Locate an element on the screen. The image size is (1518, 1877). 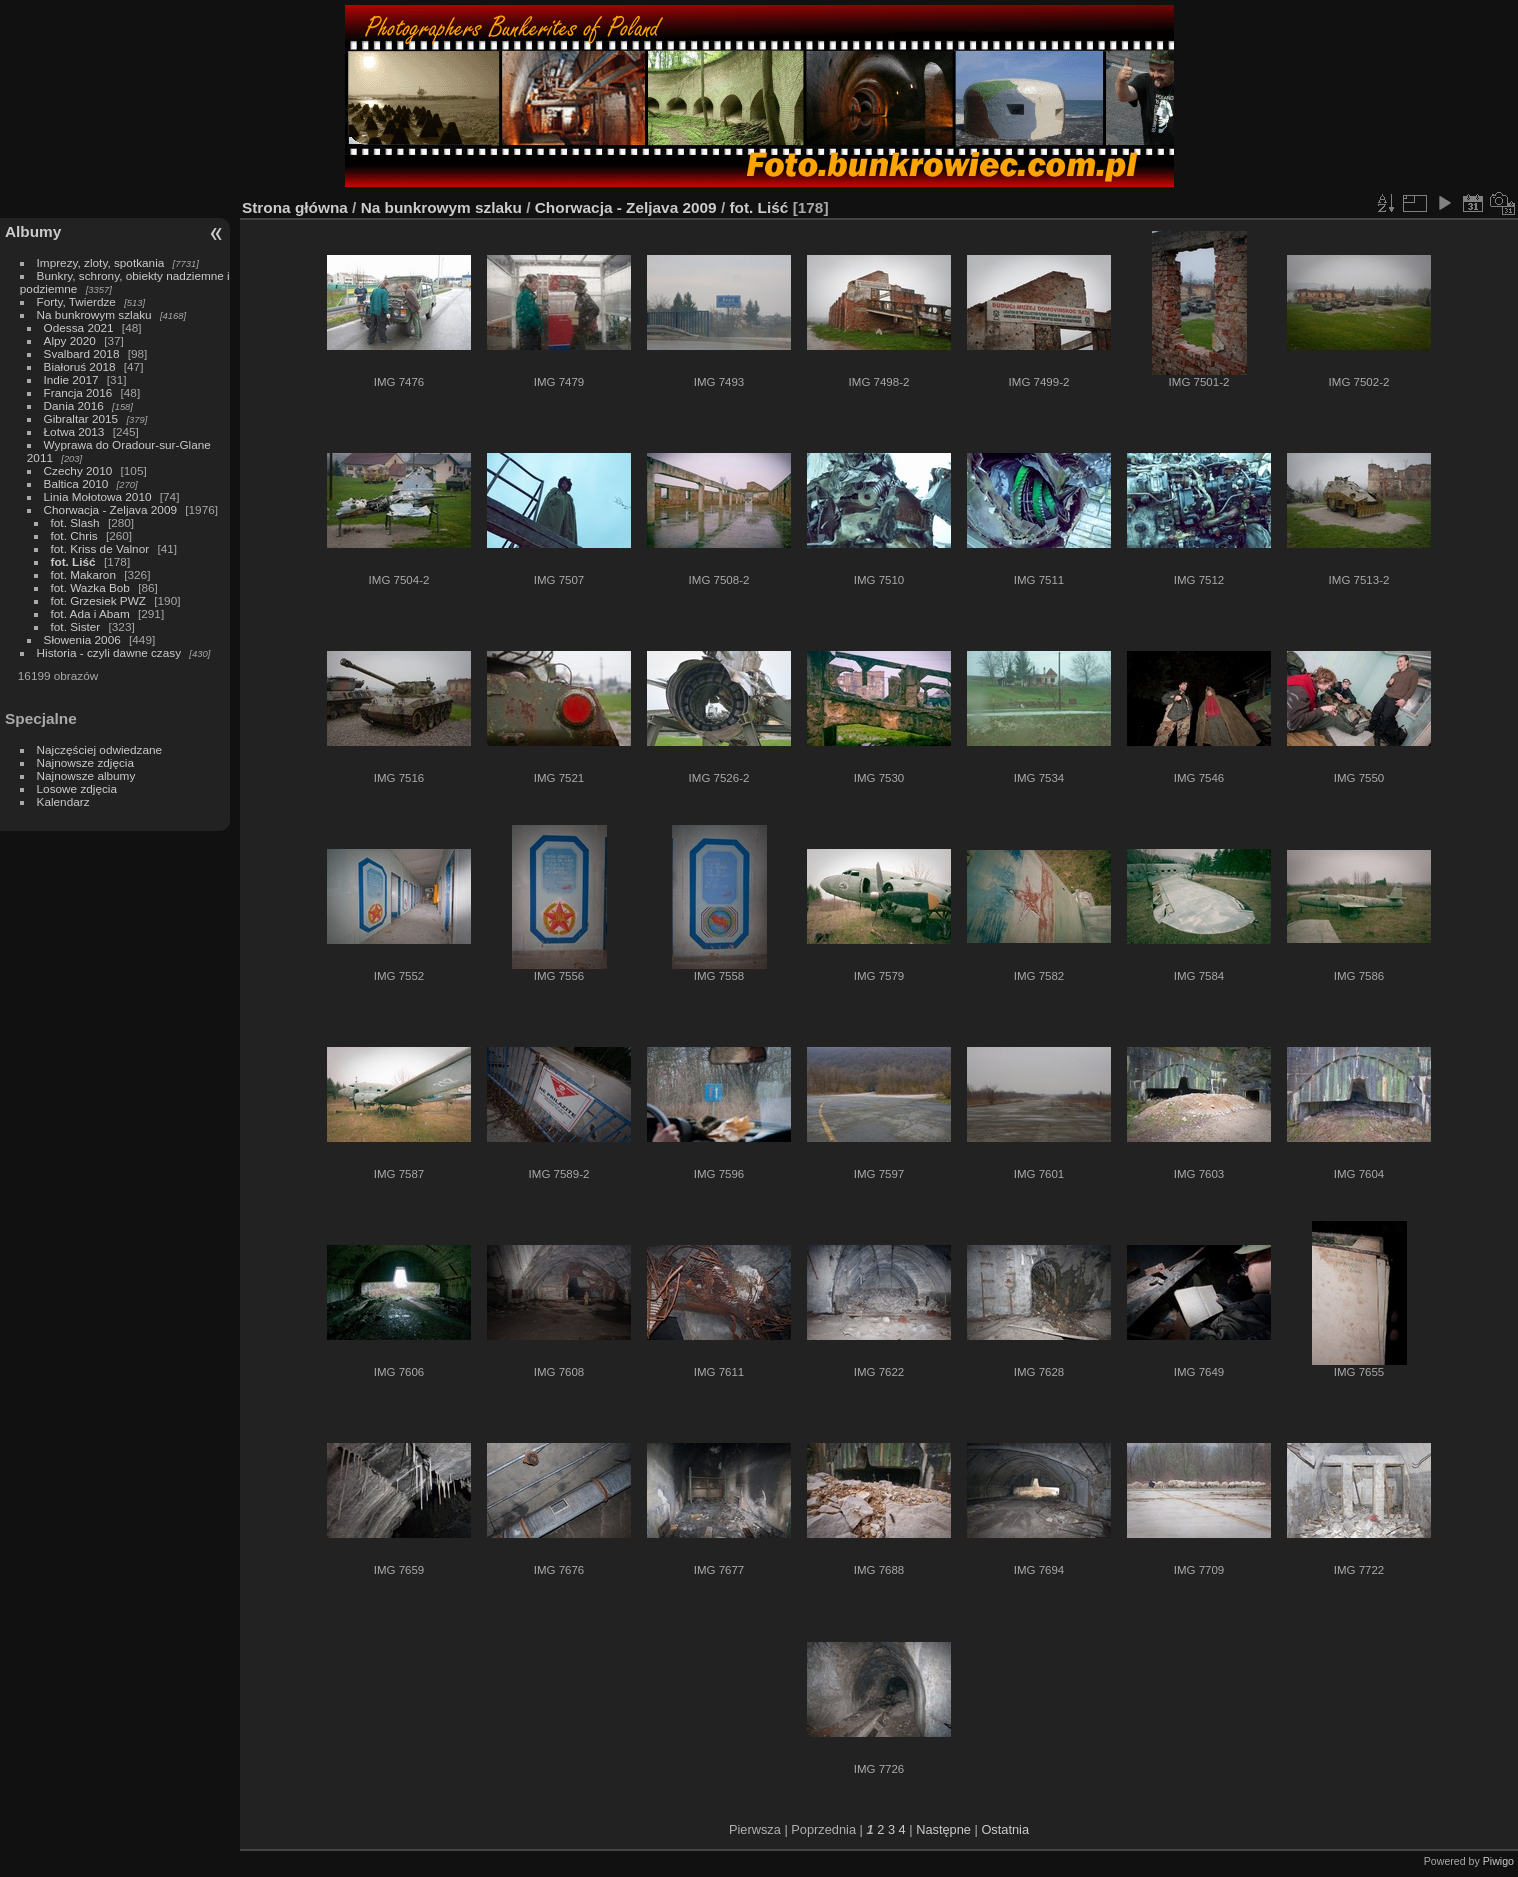
Dania 2016 is located at coordinates (74, 405).